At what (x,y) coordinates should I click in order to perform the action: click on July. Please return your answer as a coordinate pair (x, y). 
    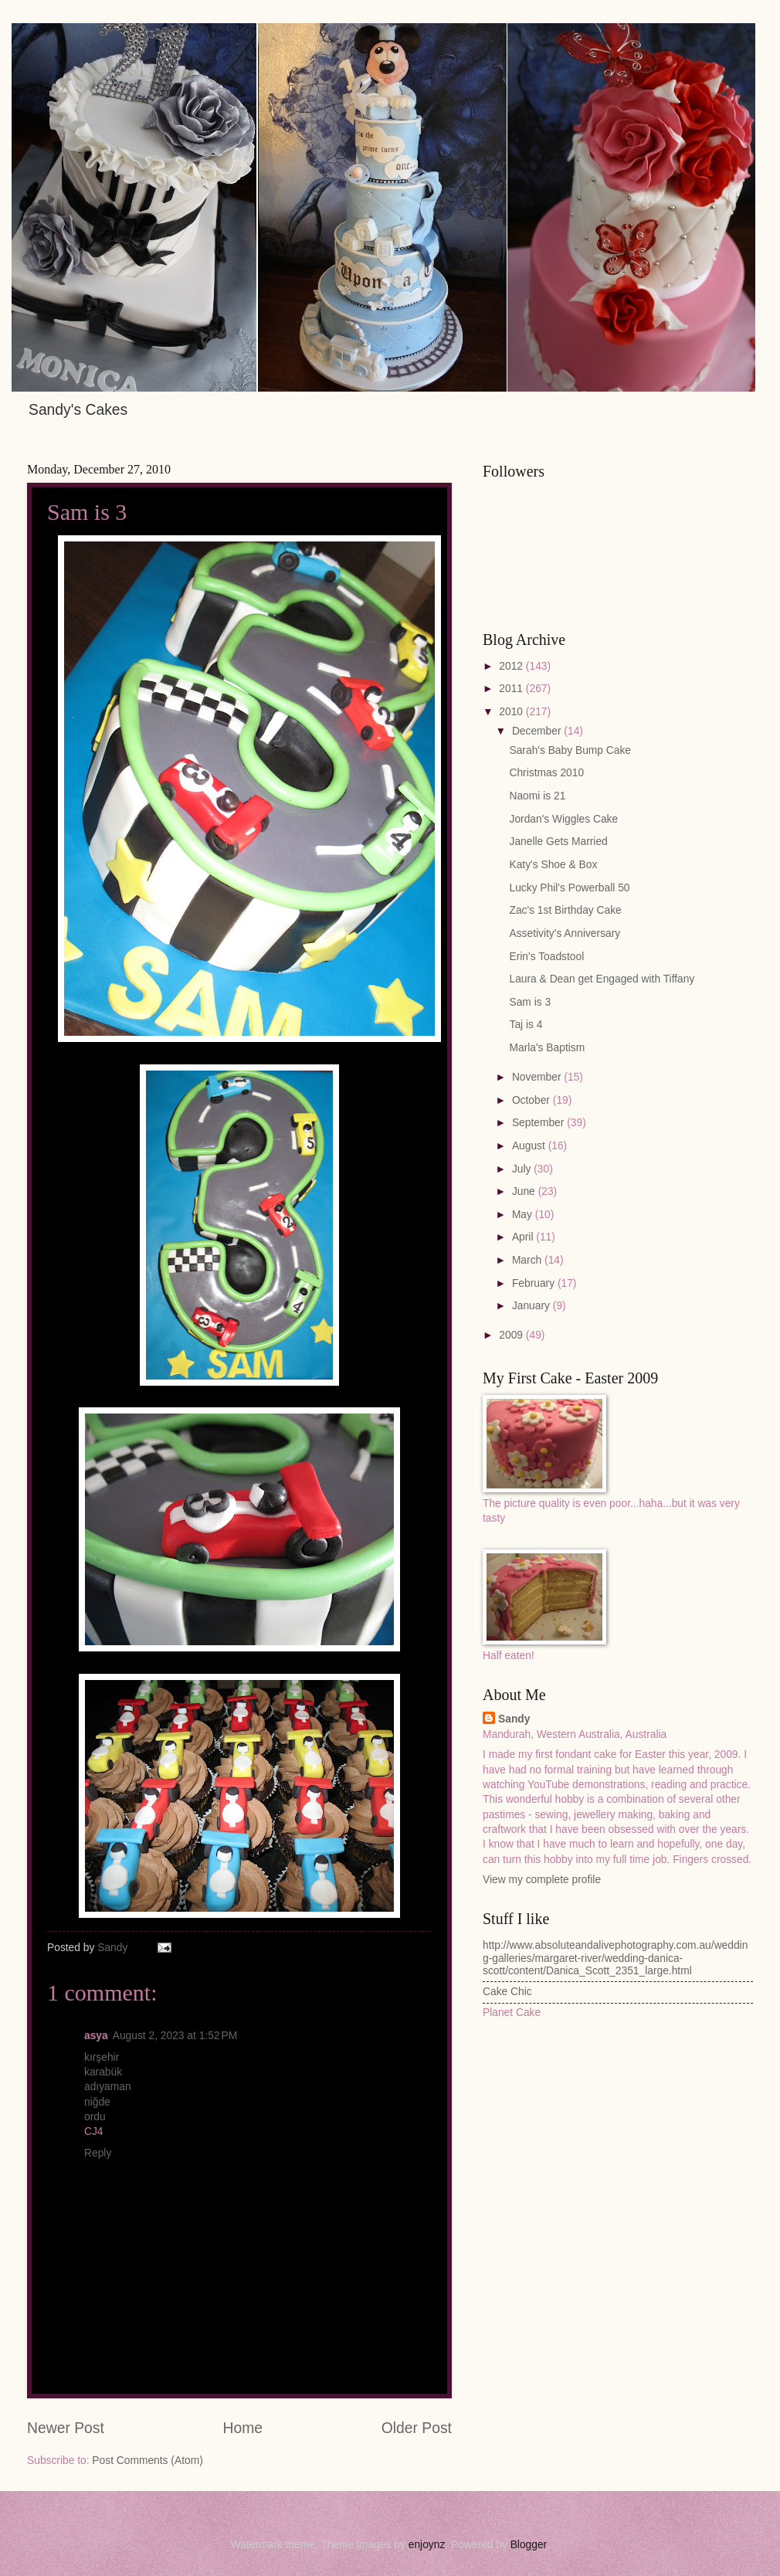
    Looking at the image, I should click on (523, 1169).